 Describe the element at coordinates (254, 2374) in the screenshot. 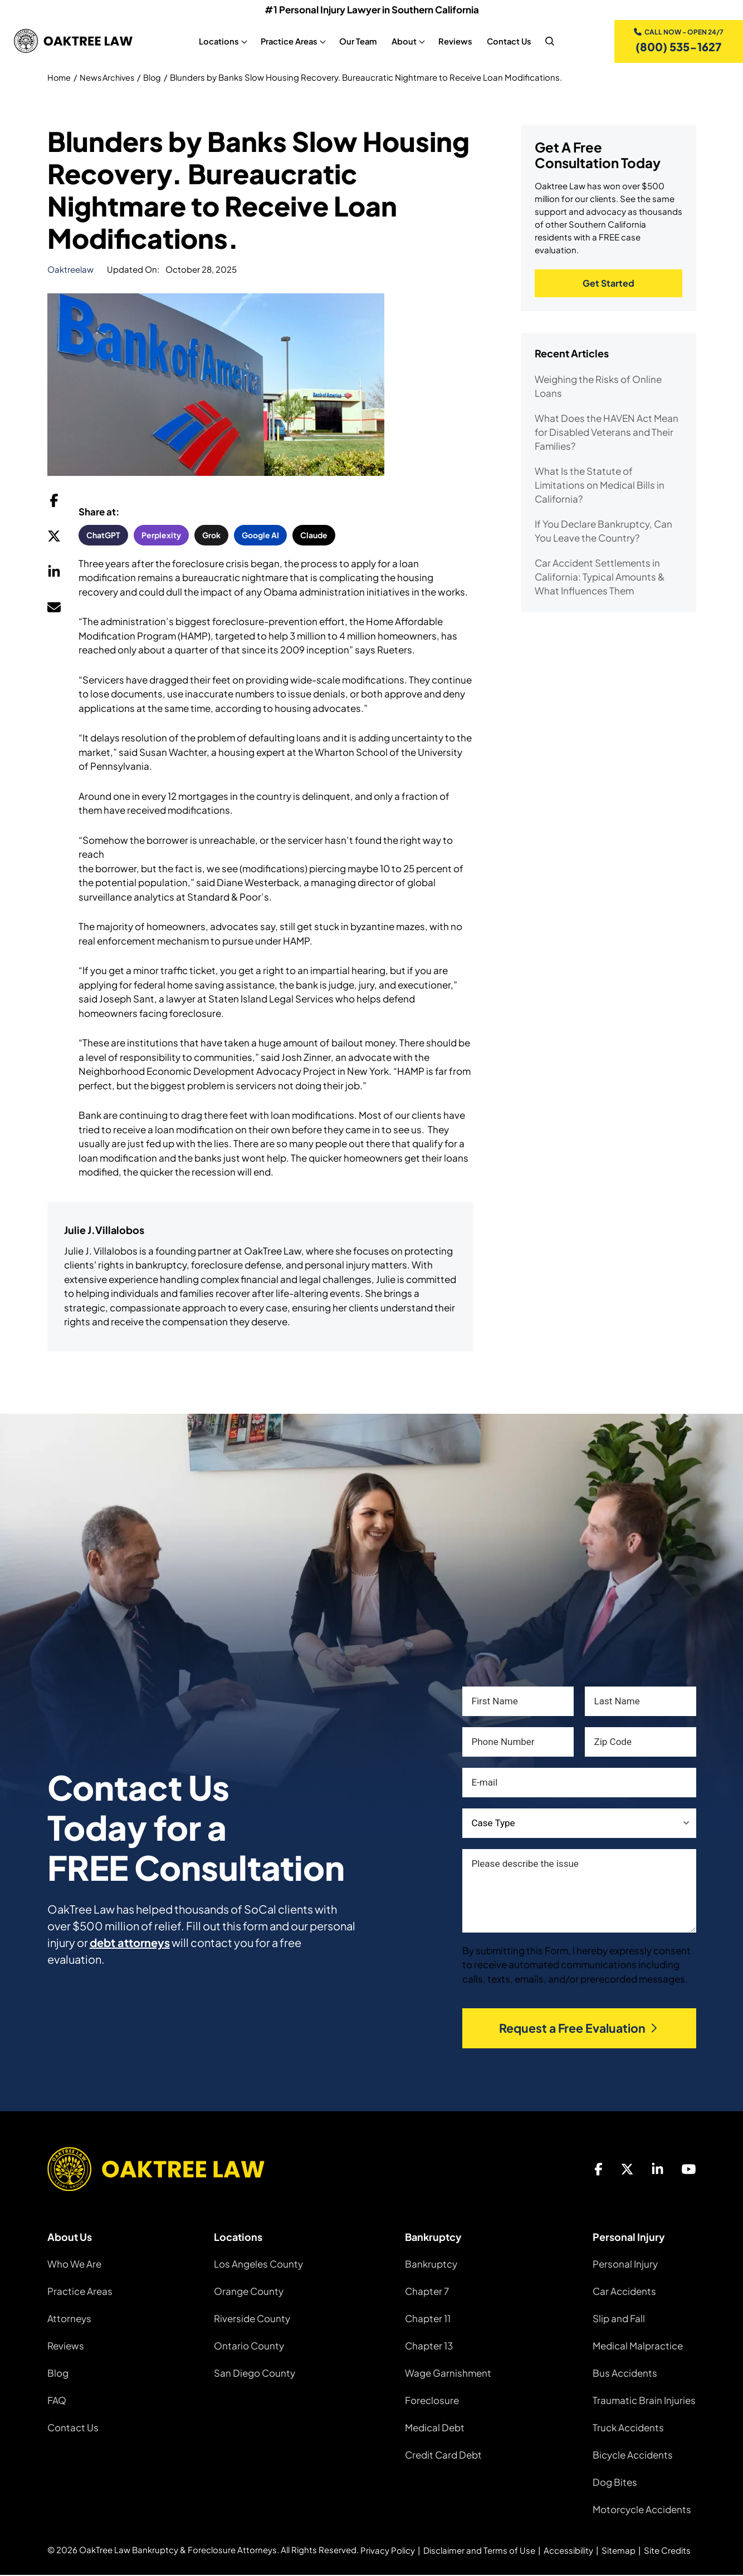

I see `San Diego County` at that location.